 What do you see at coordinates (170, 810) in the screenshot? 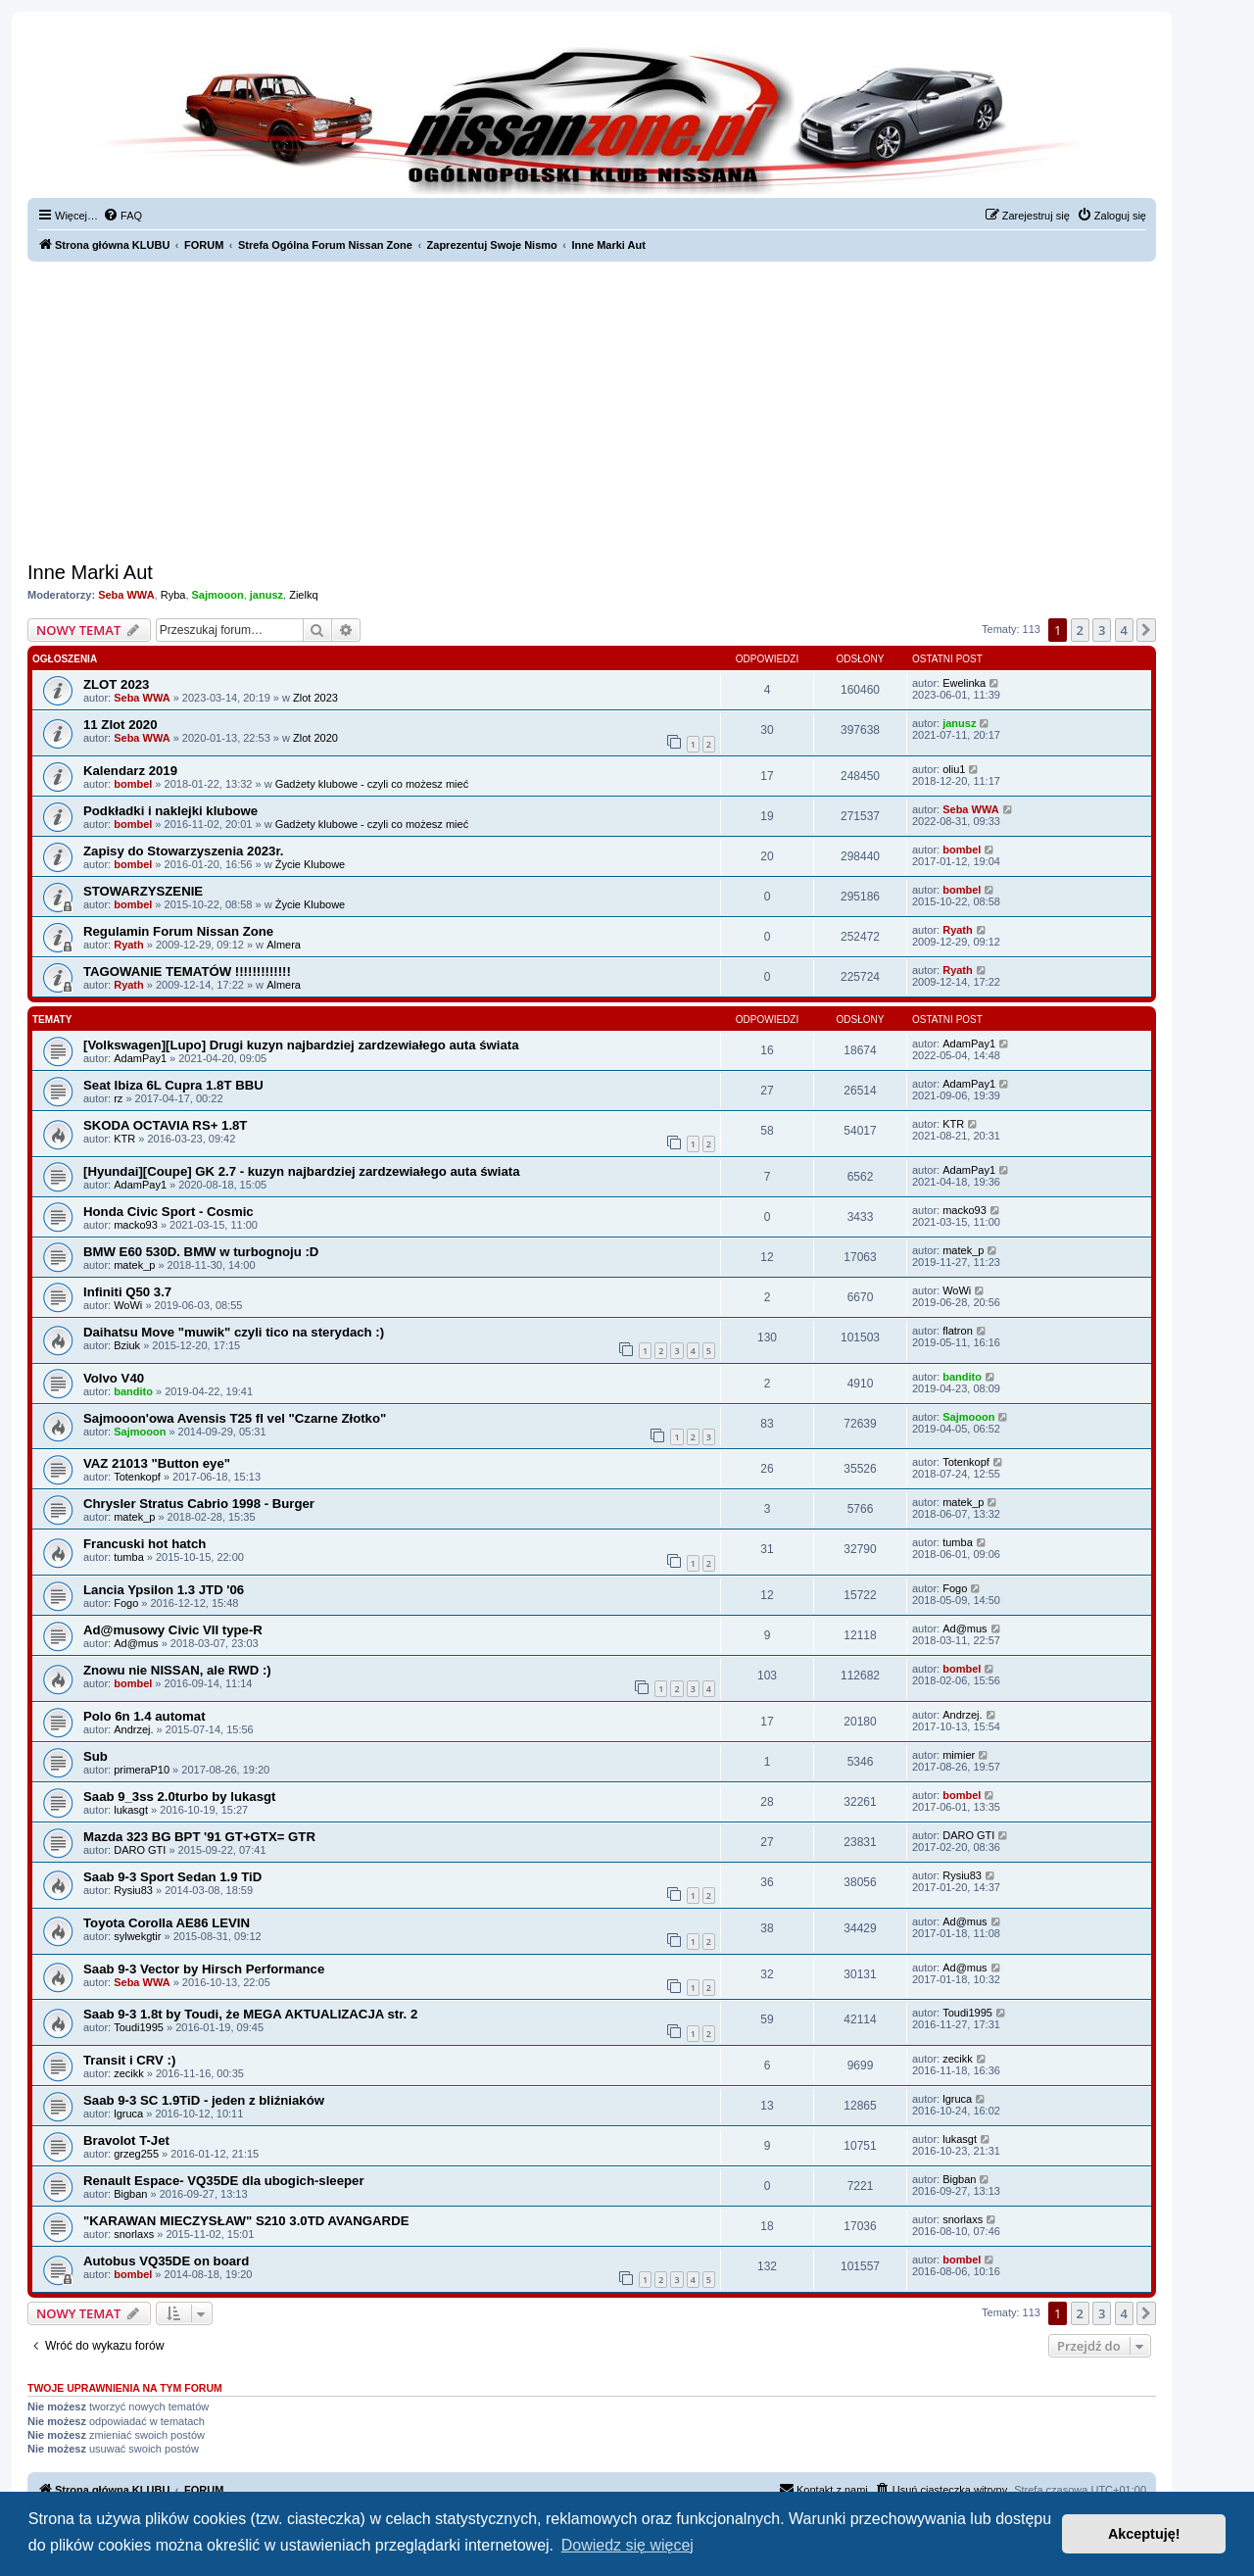
I see `Podkładki i naklejki klubowe` at bounding box center [170, 810].